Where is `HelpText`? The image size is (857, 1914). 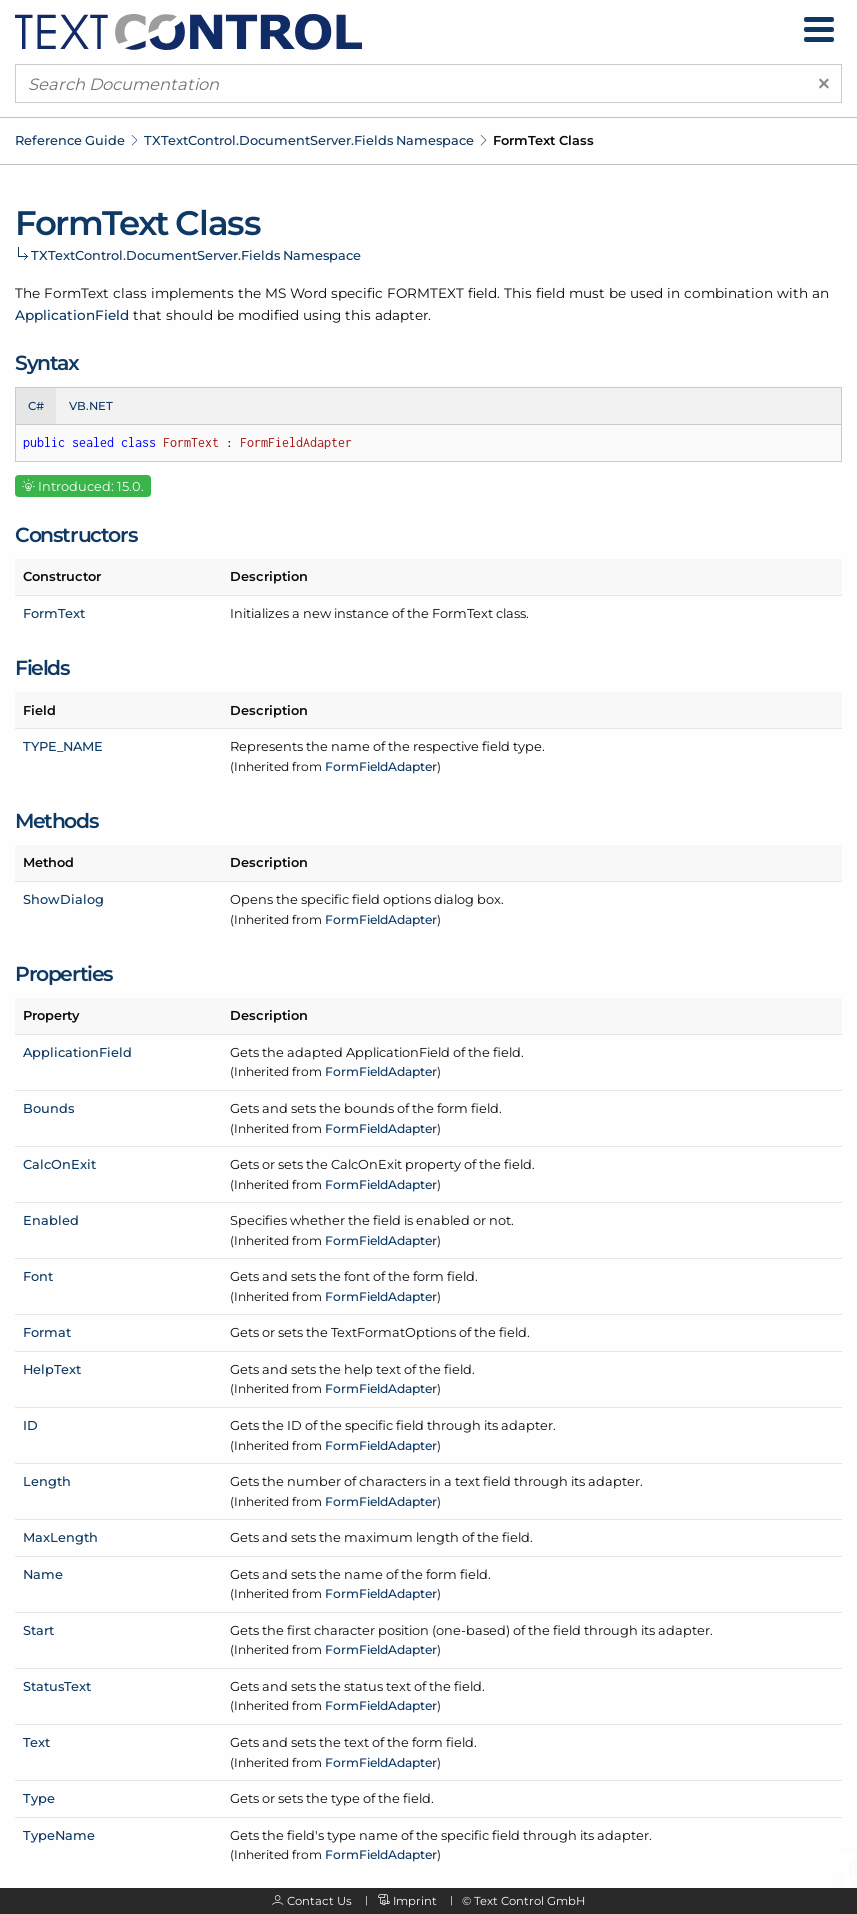
HelpText is located at coordinates (52, 1369).